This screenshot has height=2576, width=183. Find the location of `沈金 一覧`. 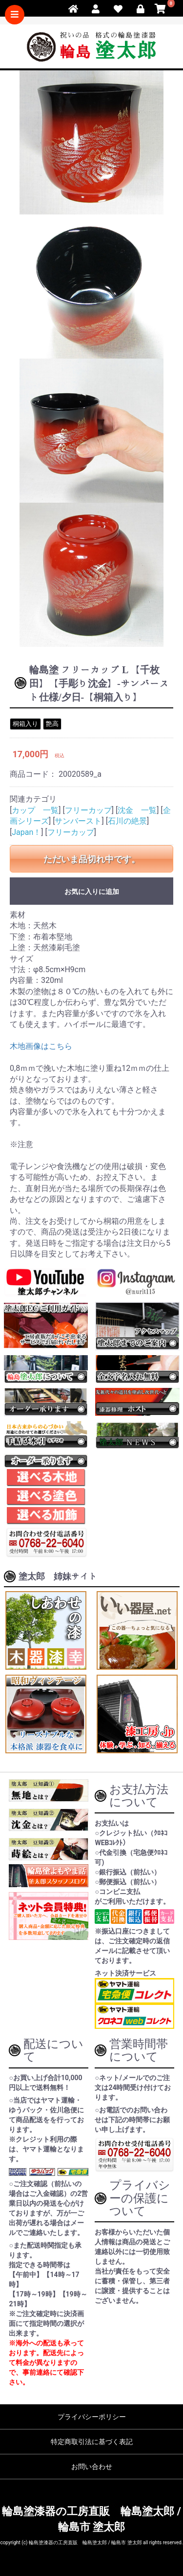

沈金 一覧 is located at coordinates (137, 810).